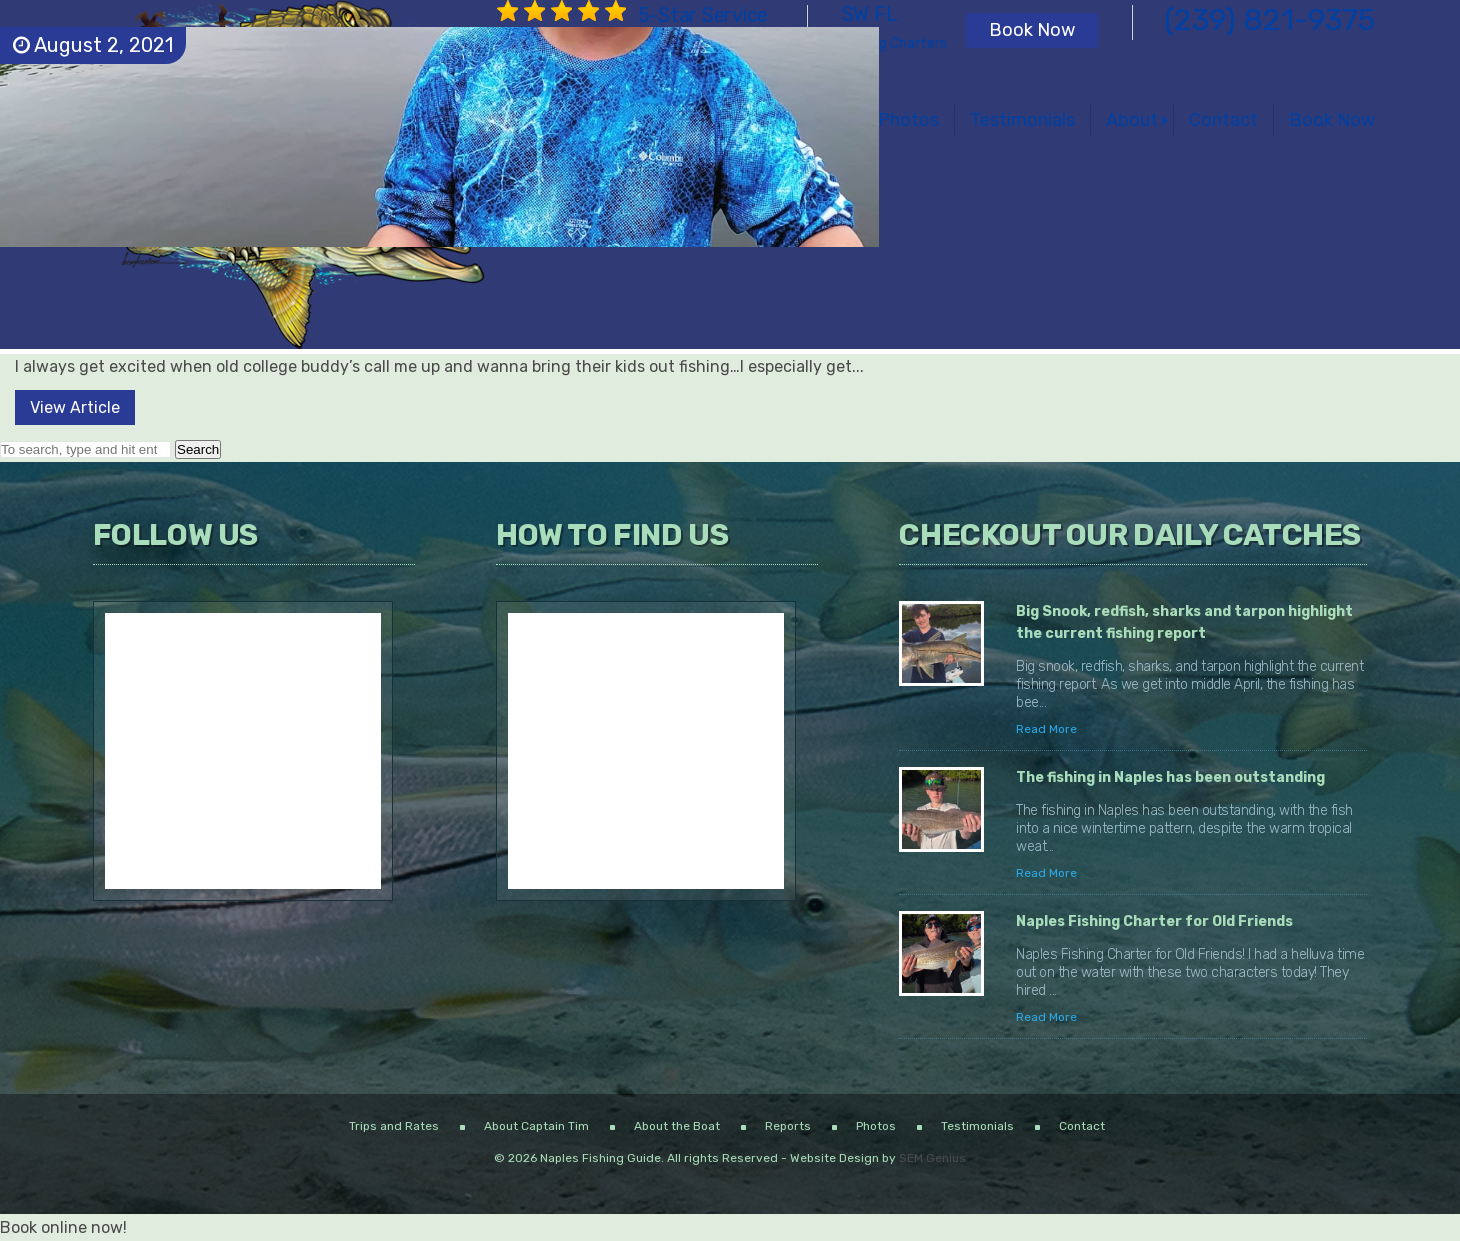 This screenshot has height=1241, width=1460. I want to click on Book Now, so click(1032, 30).